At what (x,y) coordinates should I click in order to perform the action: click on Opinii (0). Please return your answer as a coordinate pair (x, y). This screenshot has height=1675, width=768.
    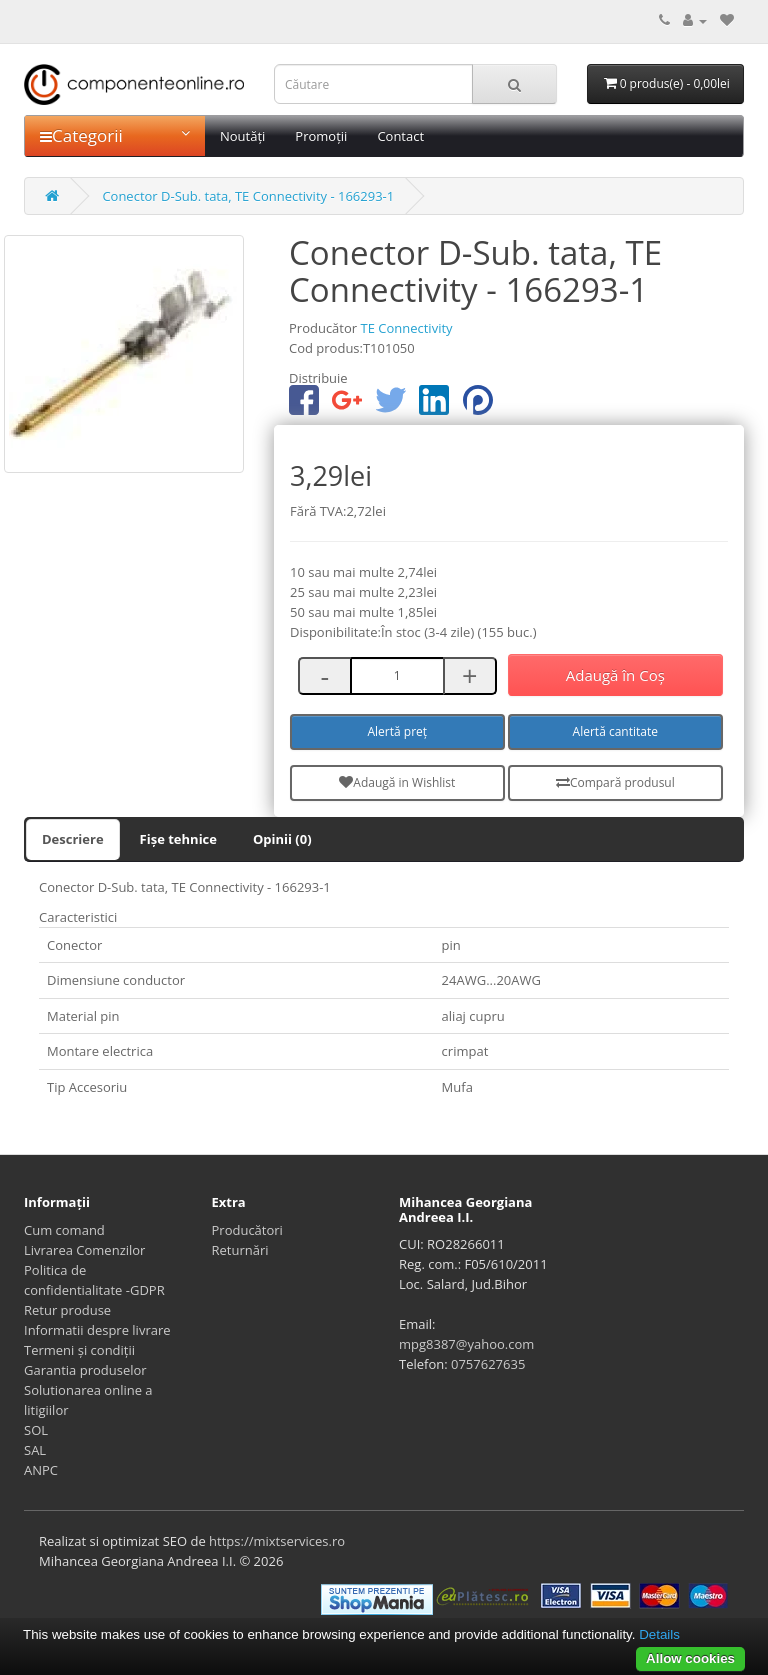
    Looking at the image, I should click on (282, 839).